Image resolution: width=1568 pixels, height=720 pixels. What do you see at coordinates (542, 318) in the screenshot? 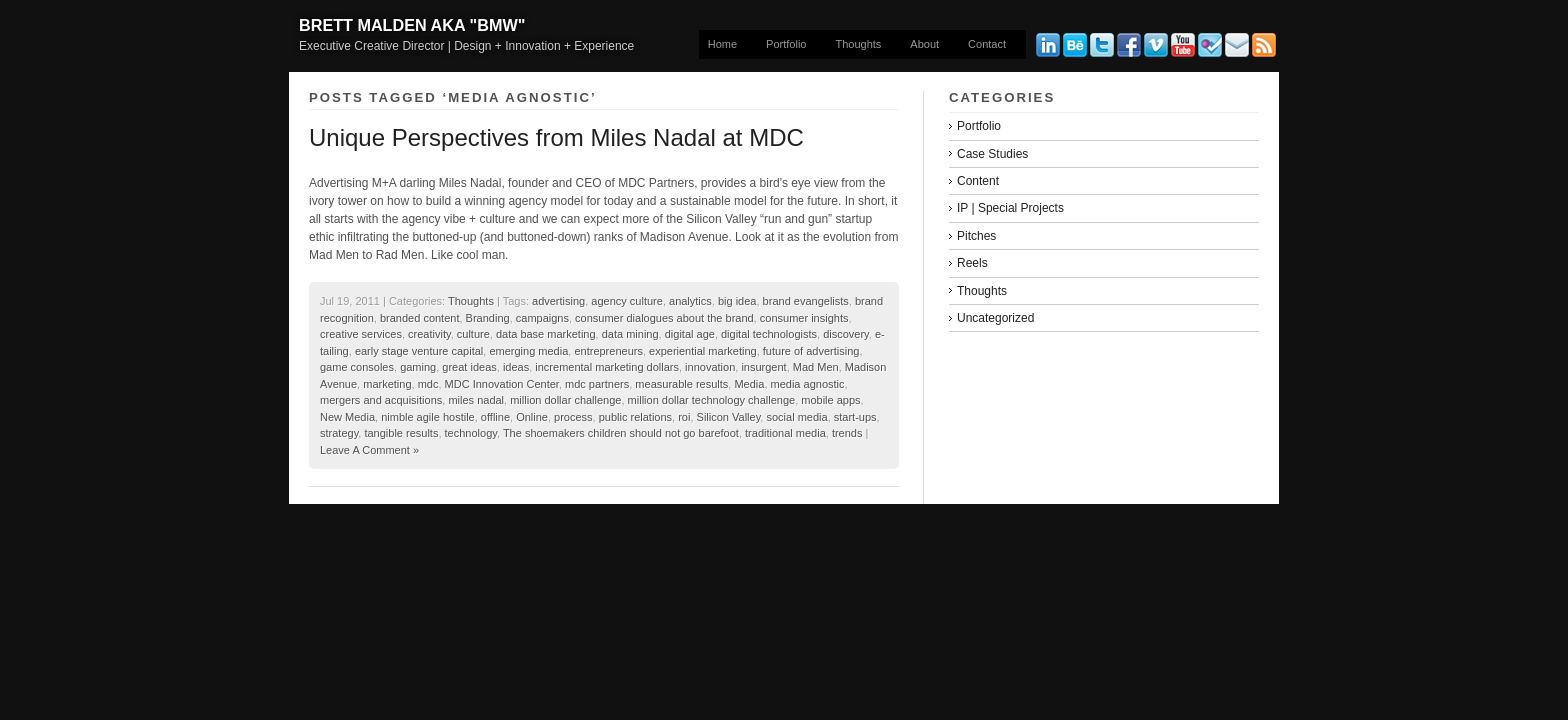
I see `campaigns` at bounding box center [542, 318].